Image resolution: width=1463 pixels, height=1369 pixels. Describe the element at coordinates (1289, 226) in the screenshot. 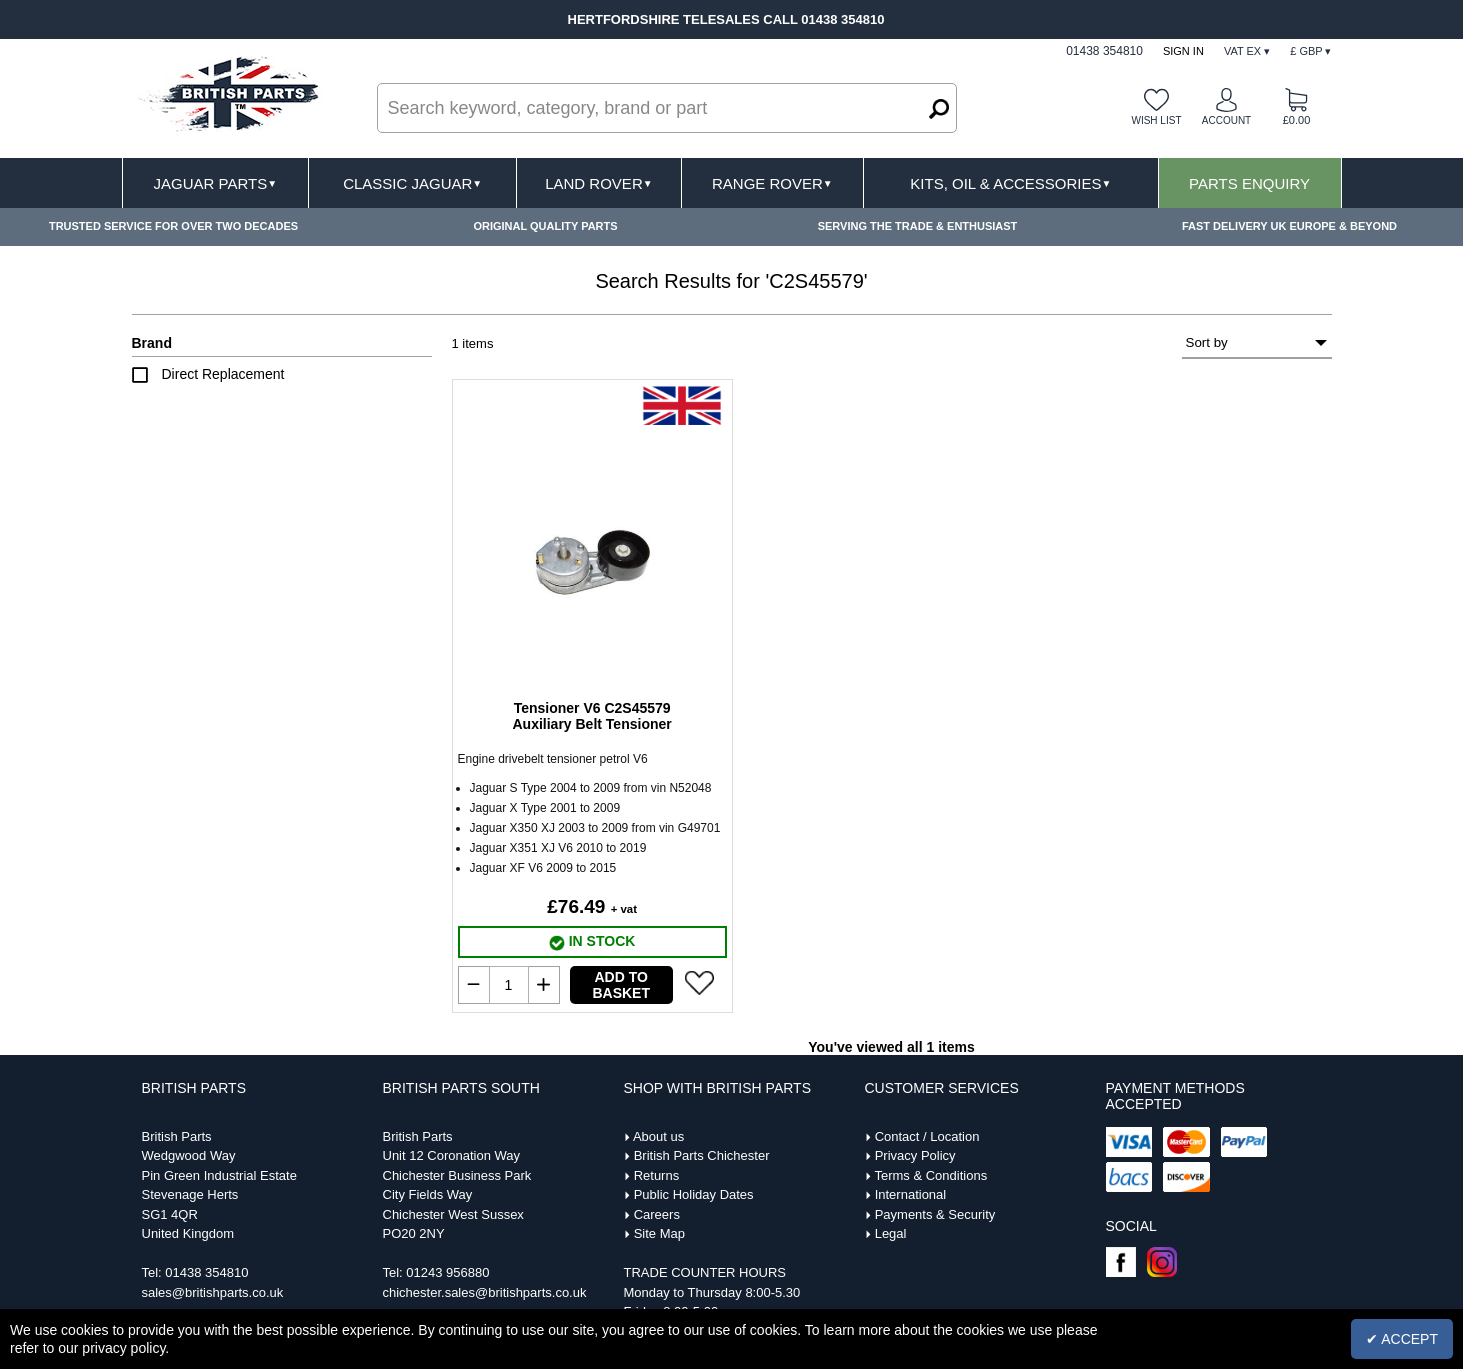

I see `FAST DELIVERY UK EUROPE & BEYOND` at that location.